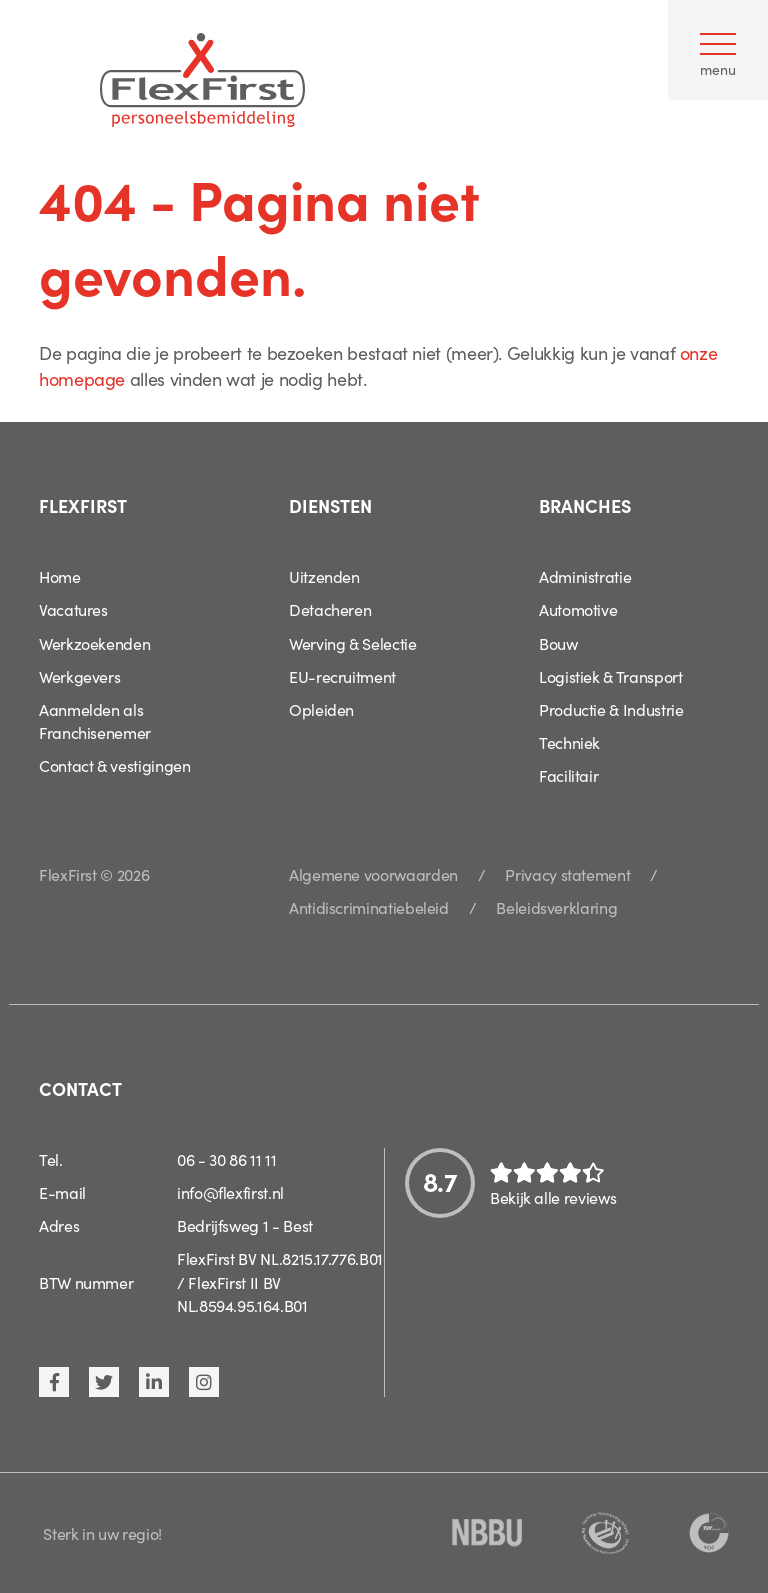 The height and width of the screenshot is (1593, 768). Describe the element at coordinates (556, 907) in the screenshot. I see `Beleidsverklaring` at that location.